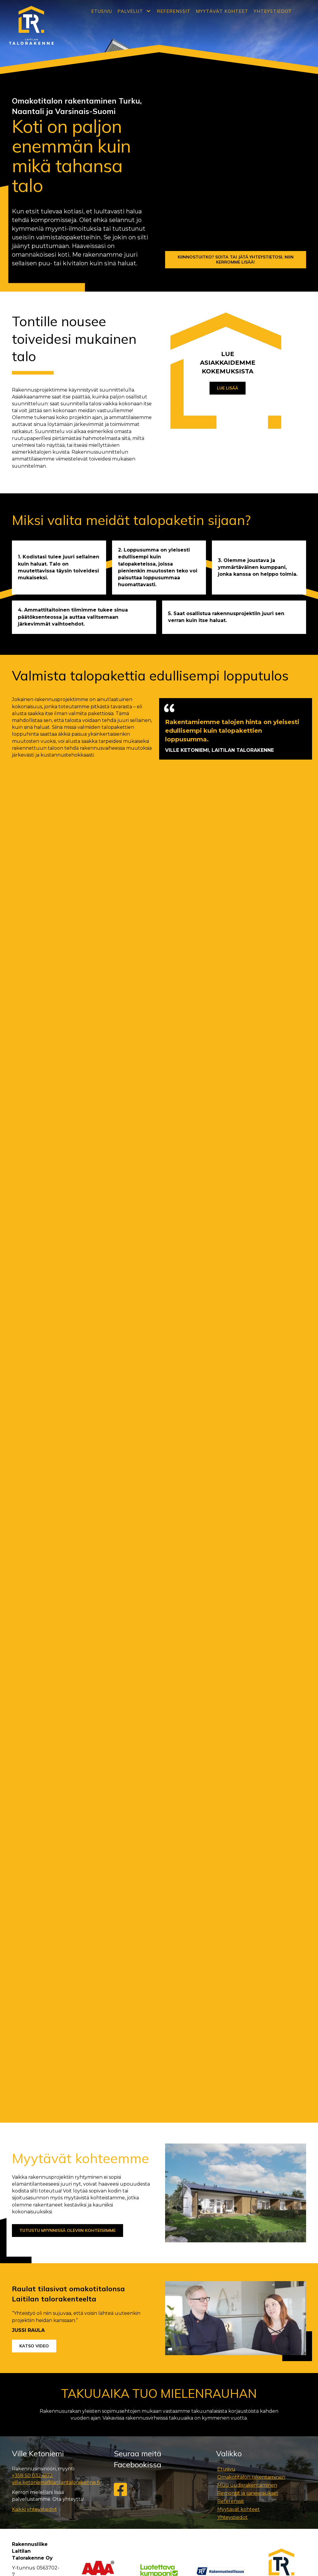 The height and width of the screenshot is (2576, 318). I want to click on Yhteystiedot, so click(273, 11).